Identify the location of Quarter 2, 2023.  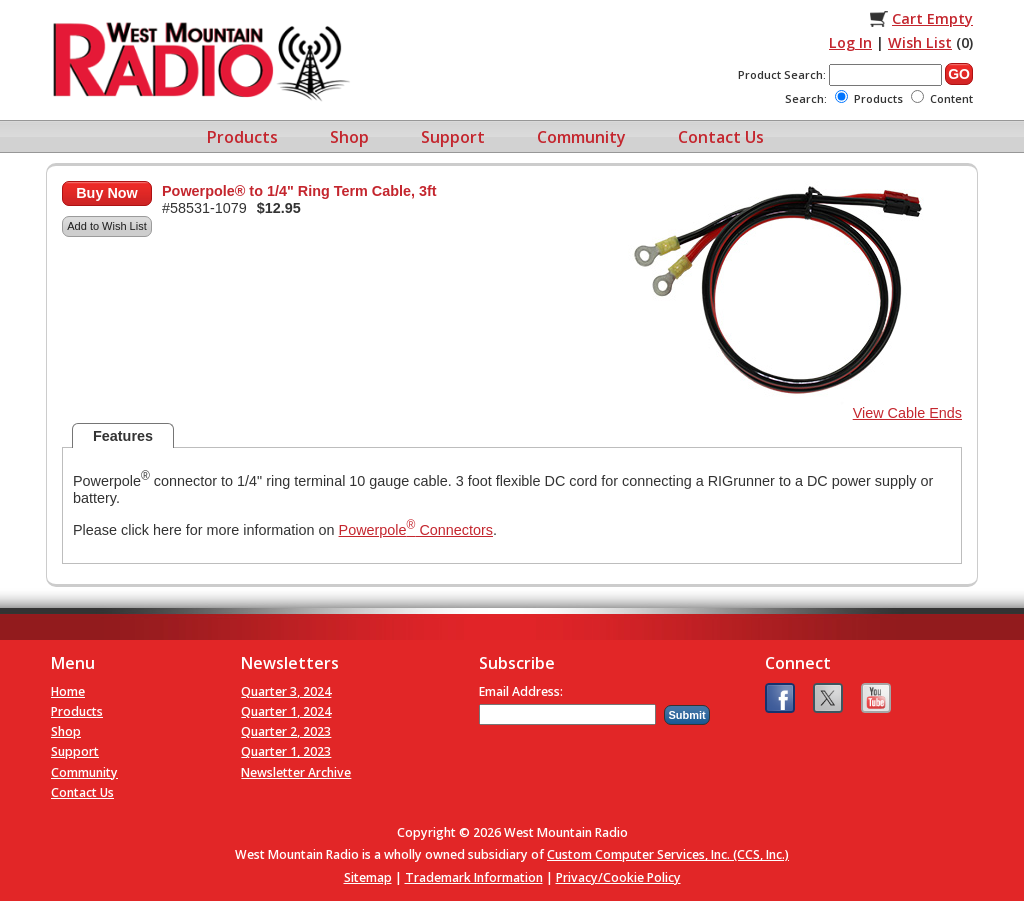
(286, 731).